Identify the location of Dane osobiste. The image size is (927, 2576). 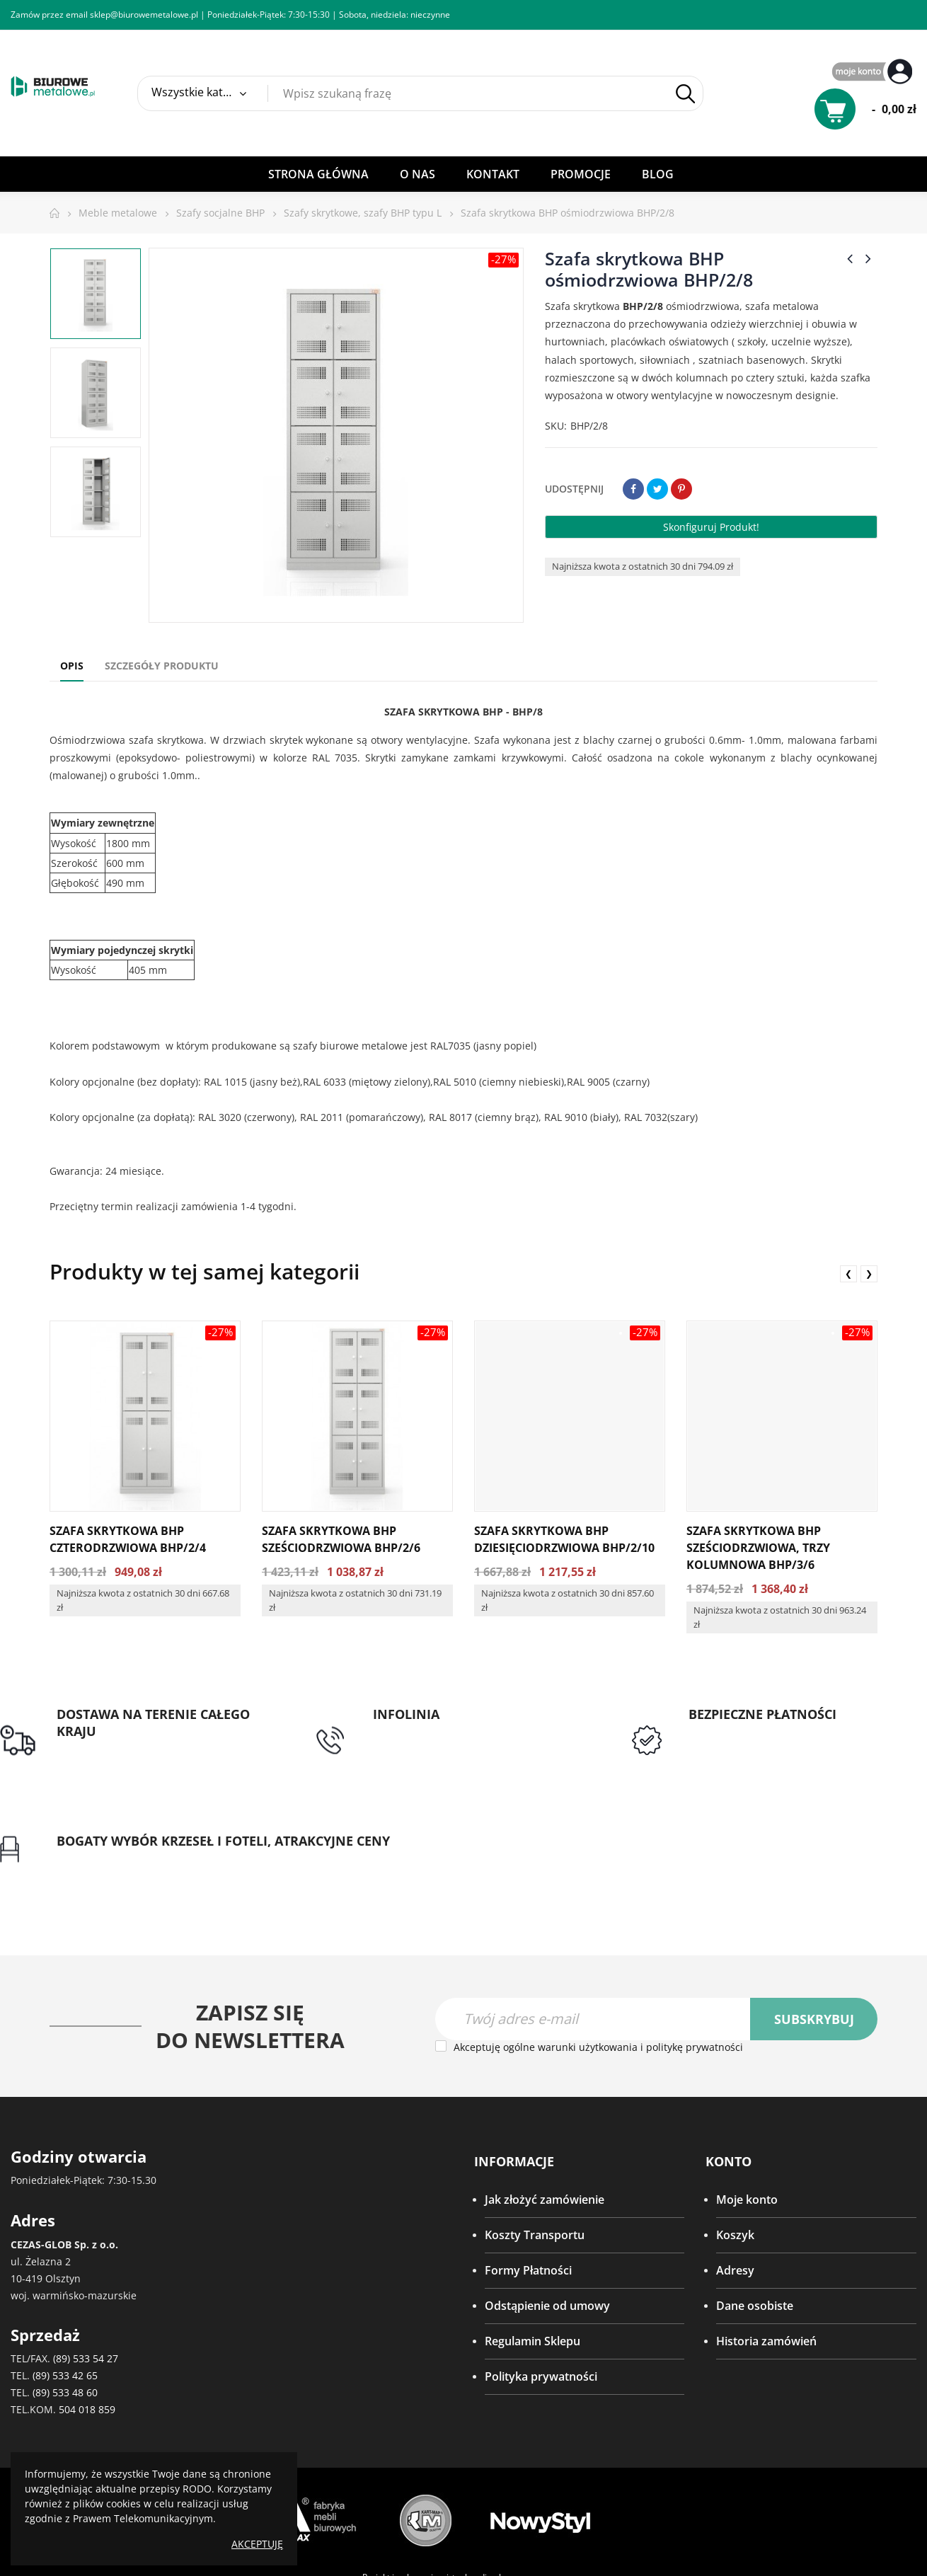
(754, 2214).